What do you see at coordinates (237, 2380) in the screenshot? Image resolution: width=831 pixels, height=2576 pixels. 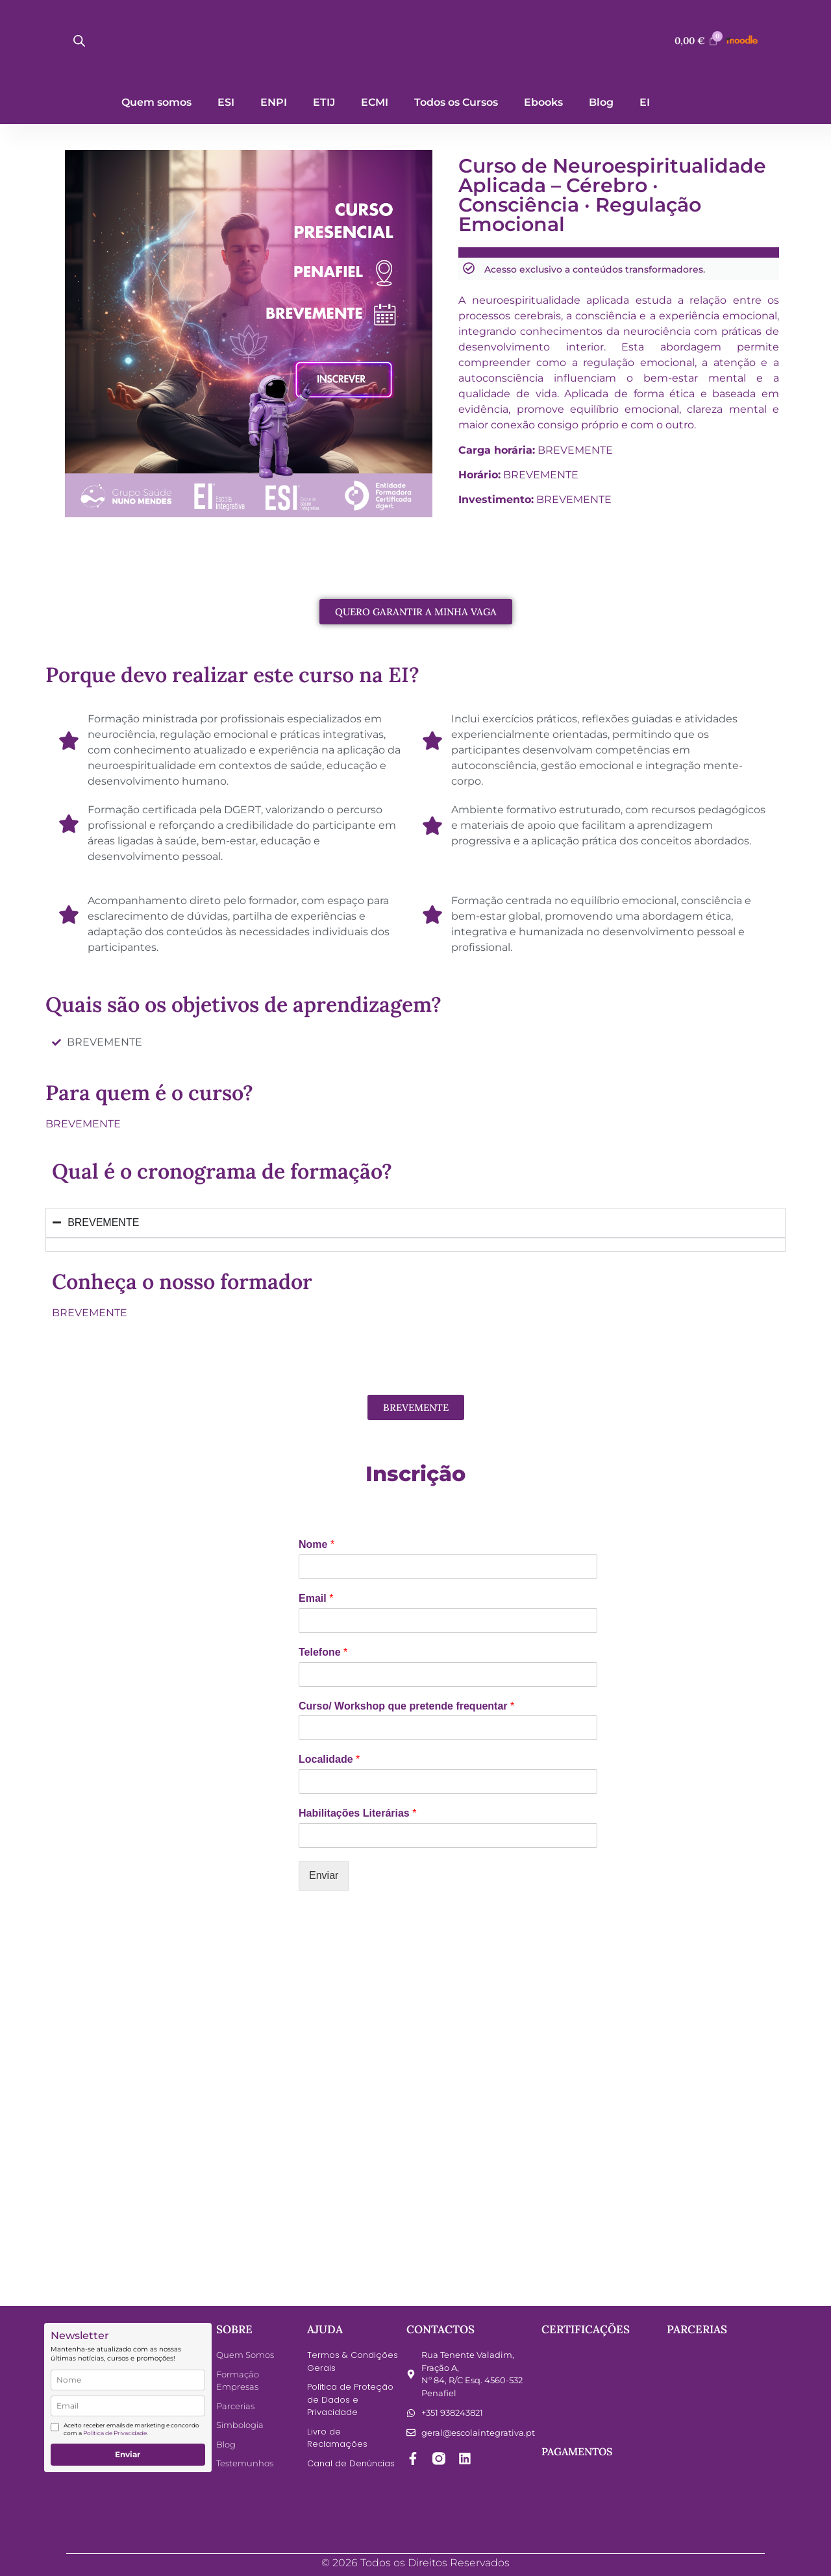 I see `Formação Empresas` at bounding box center [237, 2380].